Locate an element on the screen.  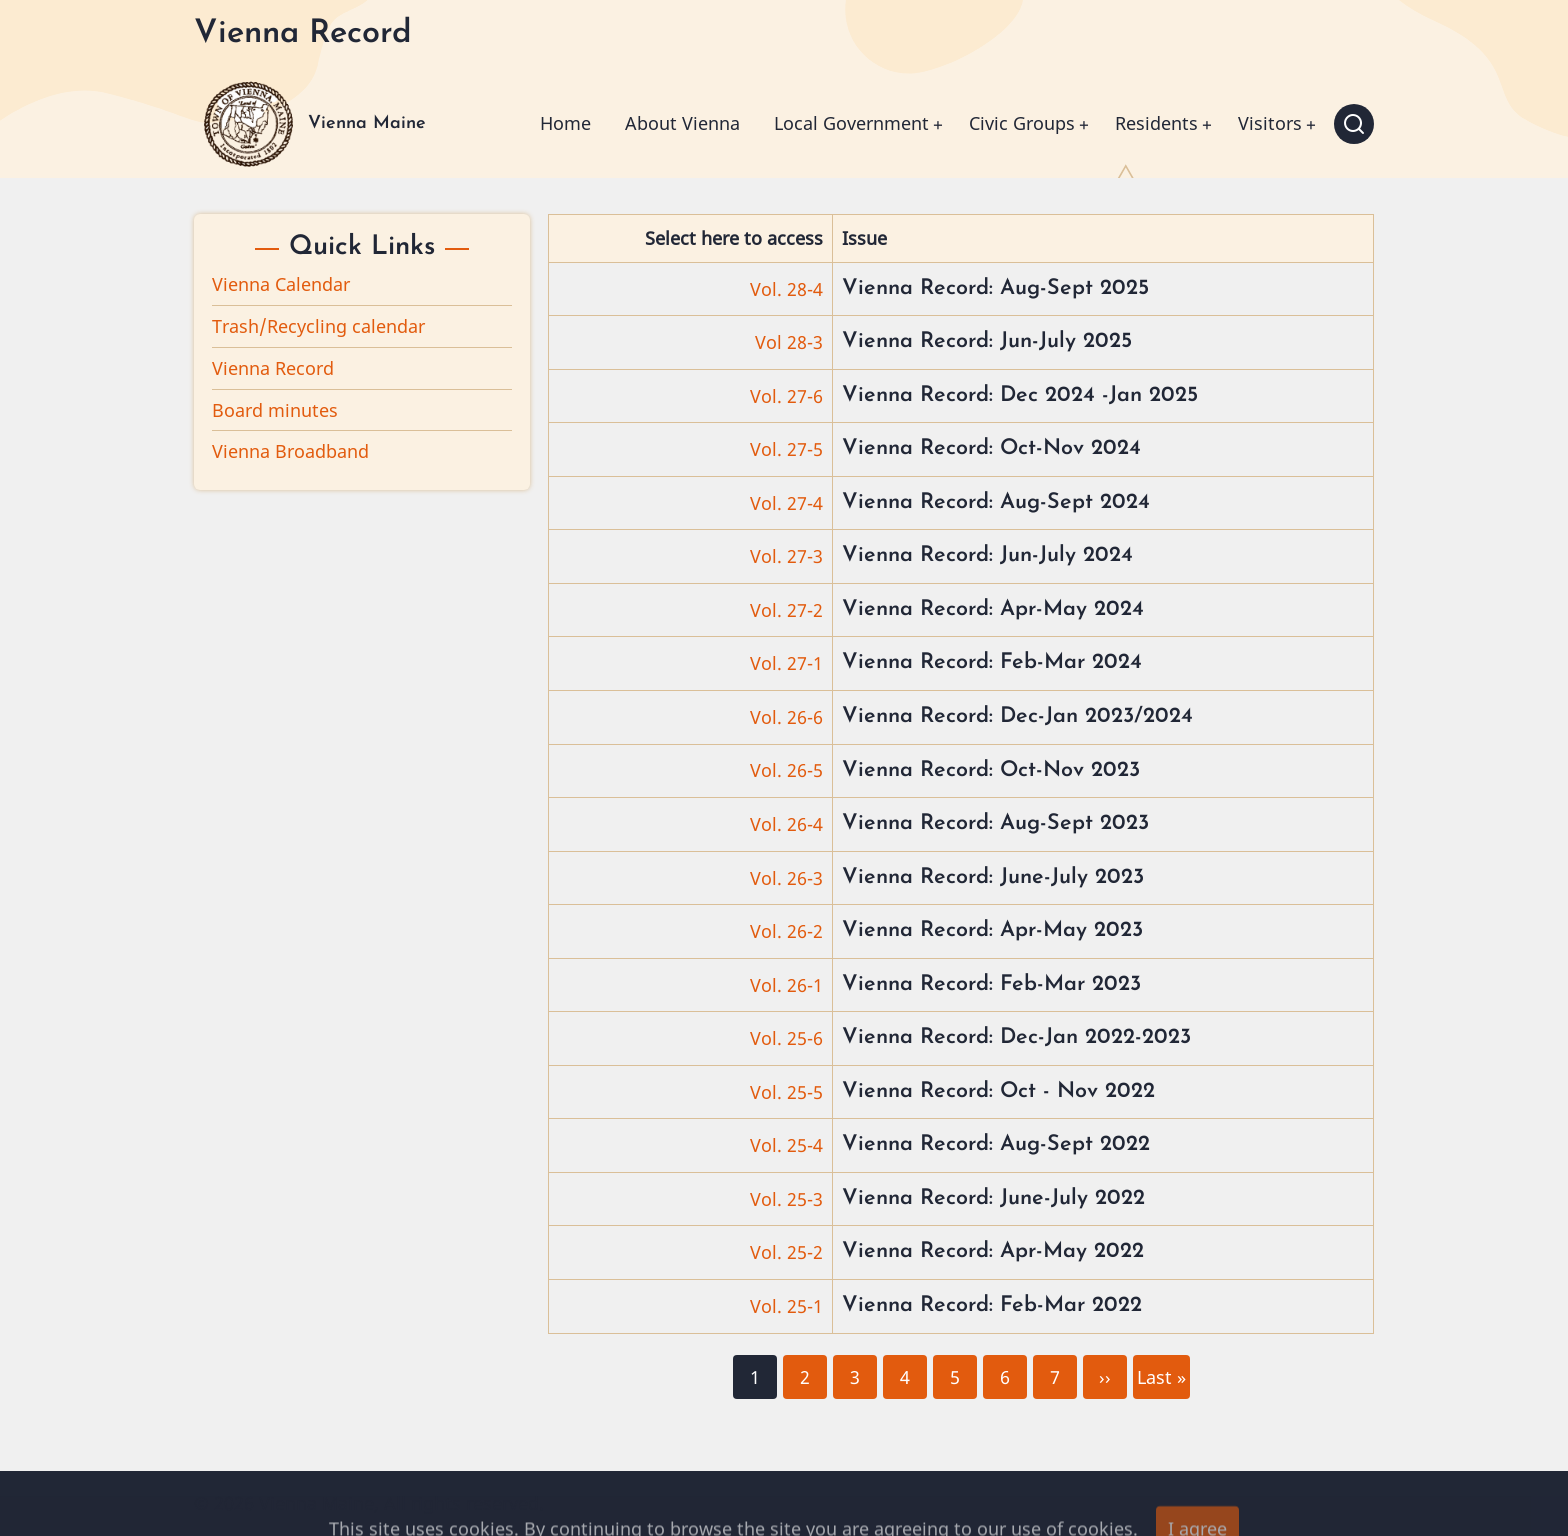
Vol. 26-5 is located at coordinates (786, 770).